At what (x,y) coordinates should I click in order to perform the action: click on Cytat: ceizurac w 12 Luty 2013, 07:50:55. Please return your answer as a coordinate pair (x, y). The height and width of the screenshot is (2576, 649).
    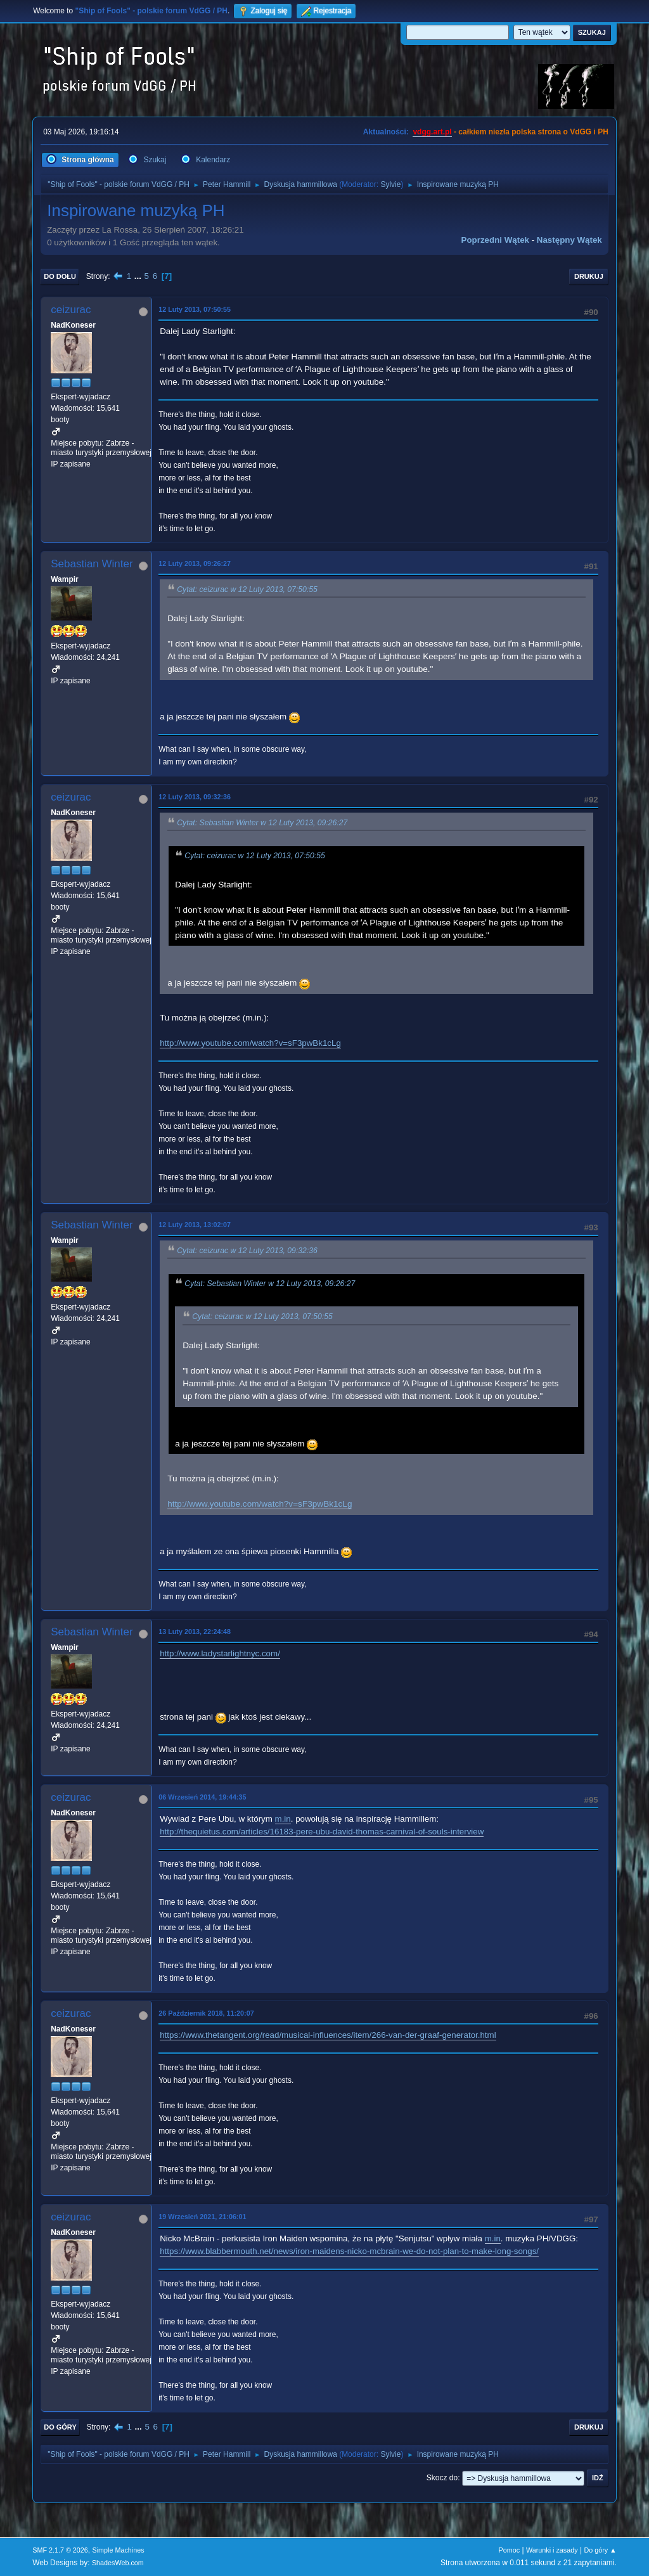
    Looking at the image, I should click on (247, 589).